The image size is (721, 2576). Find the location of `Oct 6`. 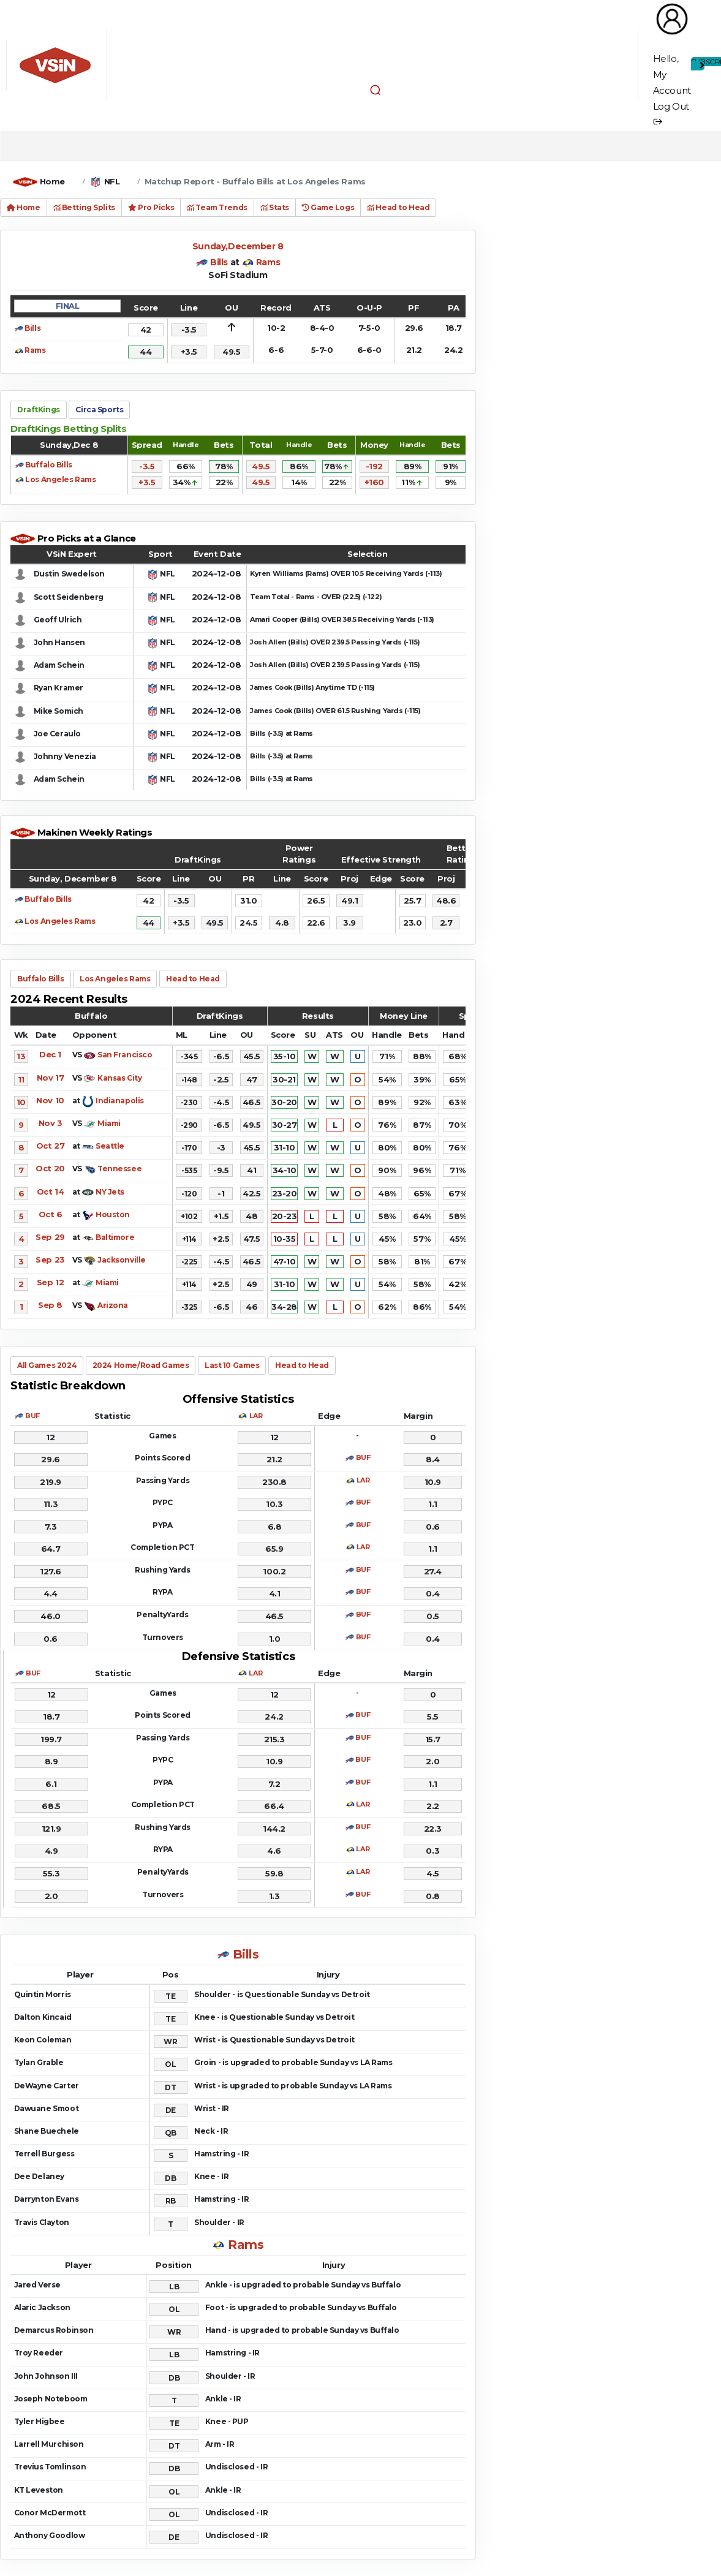

Oct 6 is located at coordinates (50, 1214).